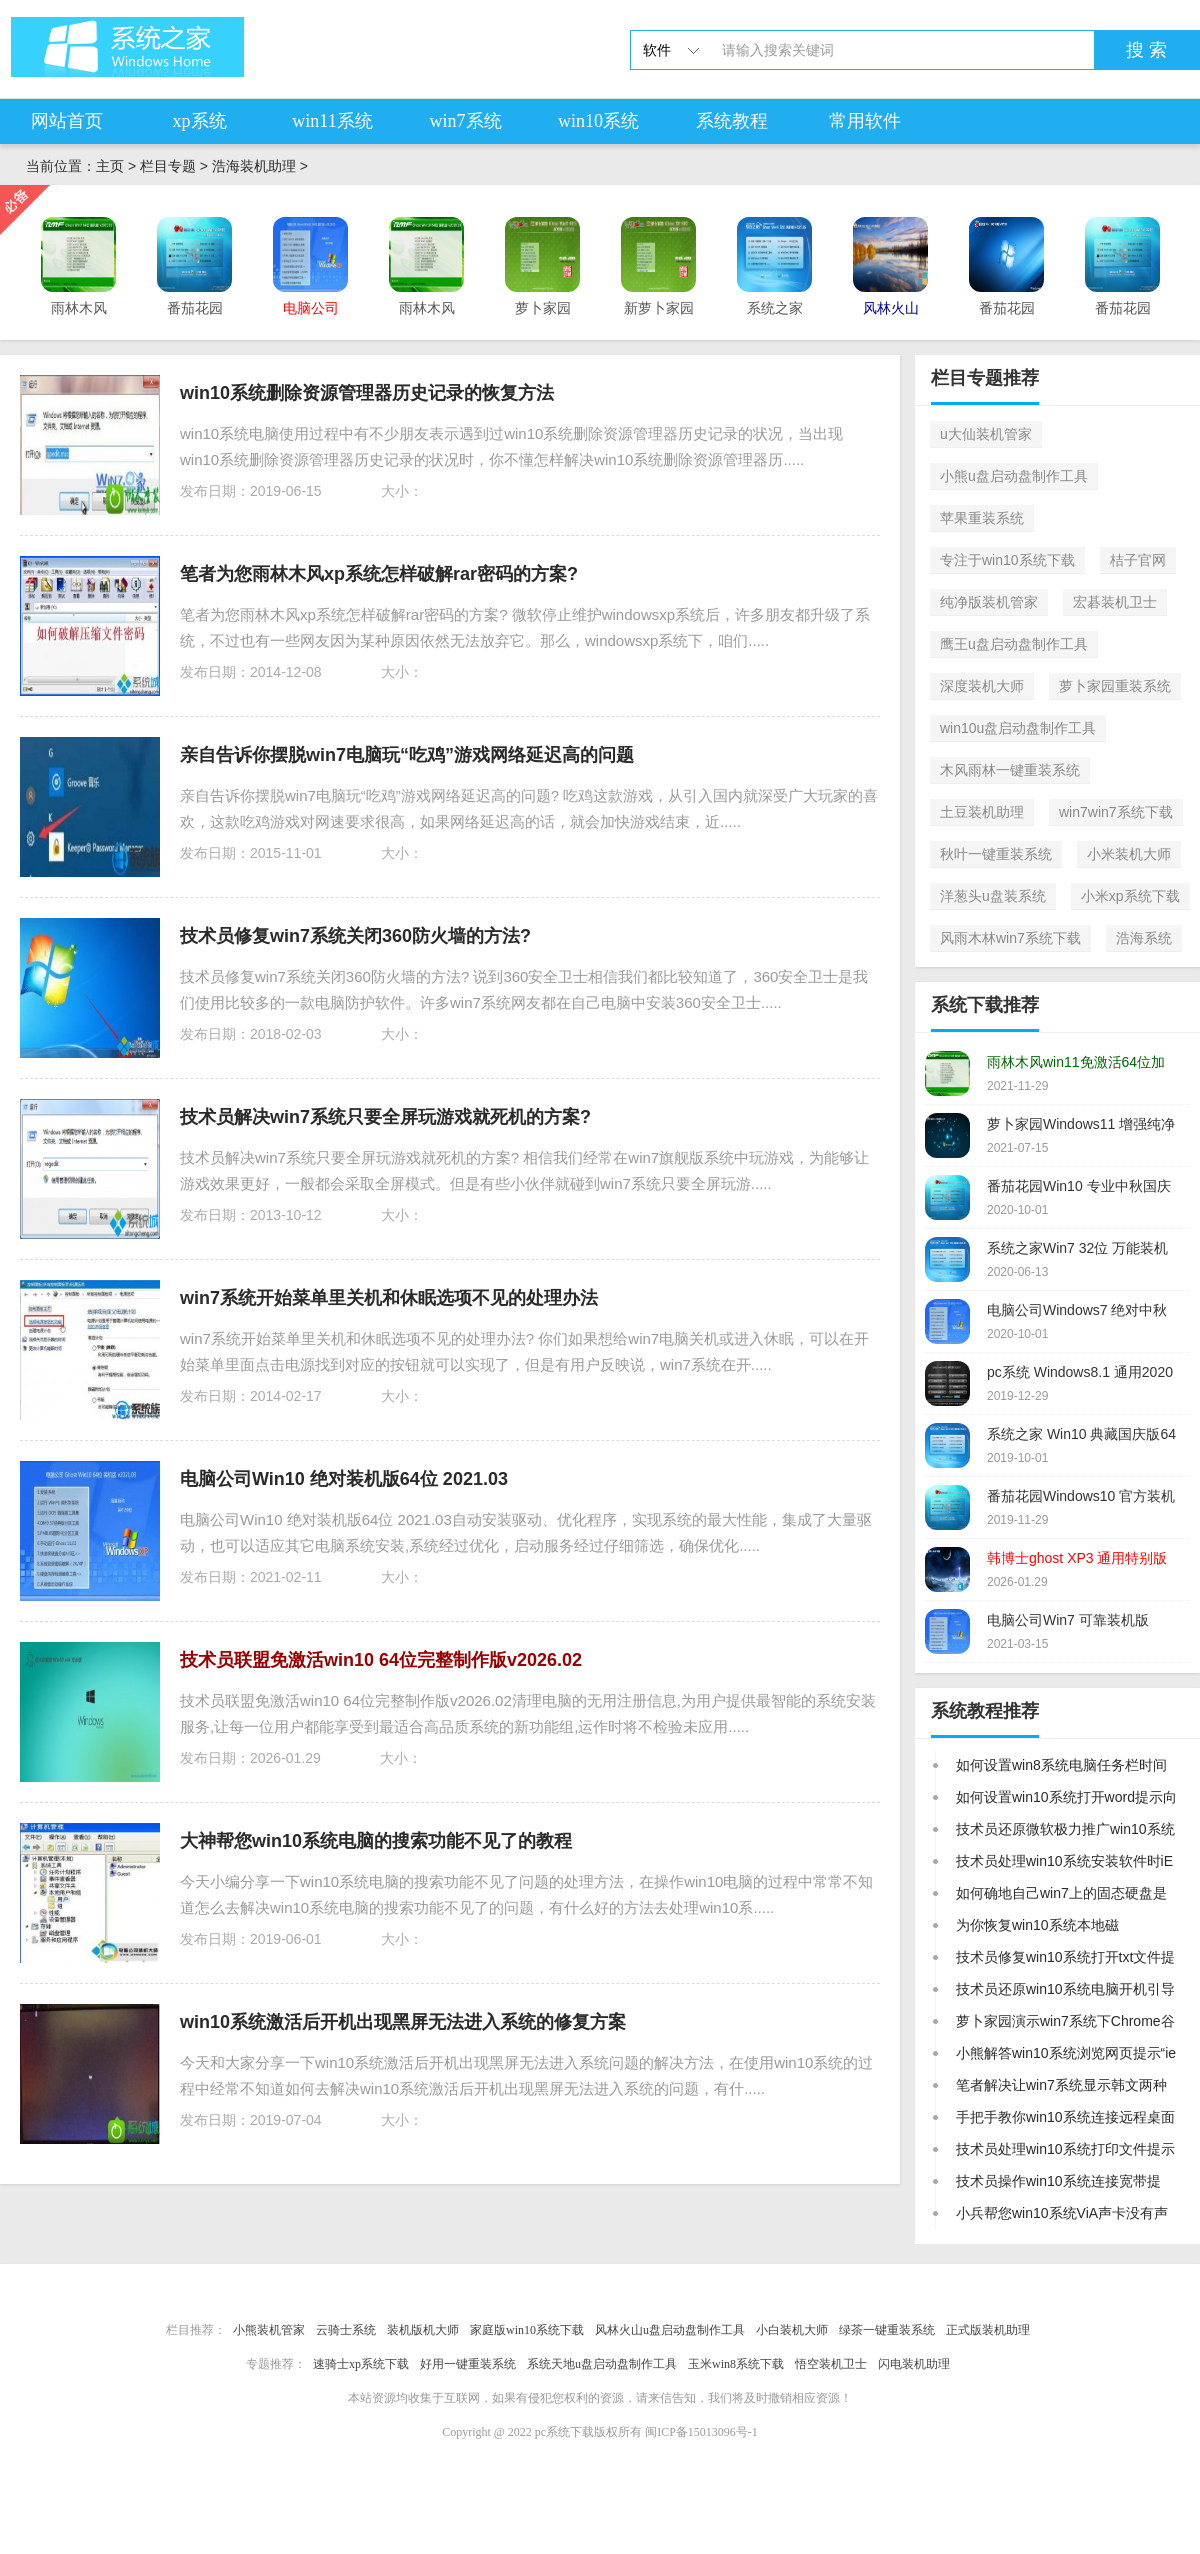 The width and height of the screenshot is (1200, 2554). Describe the element at coordinates (1129, 854) in the screenshot. I see `小米装机大师` at that location.